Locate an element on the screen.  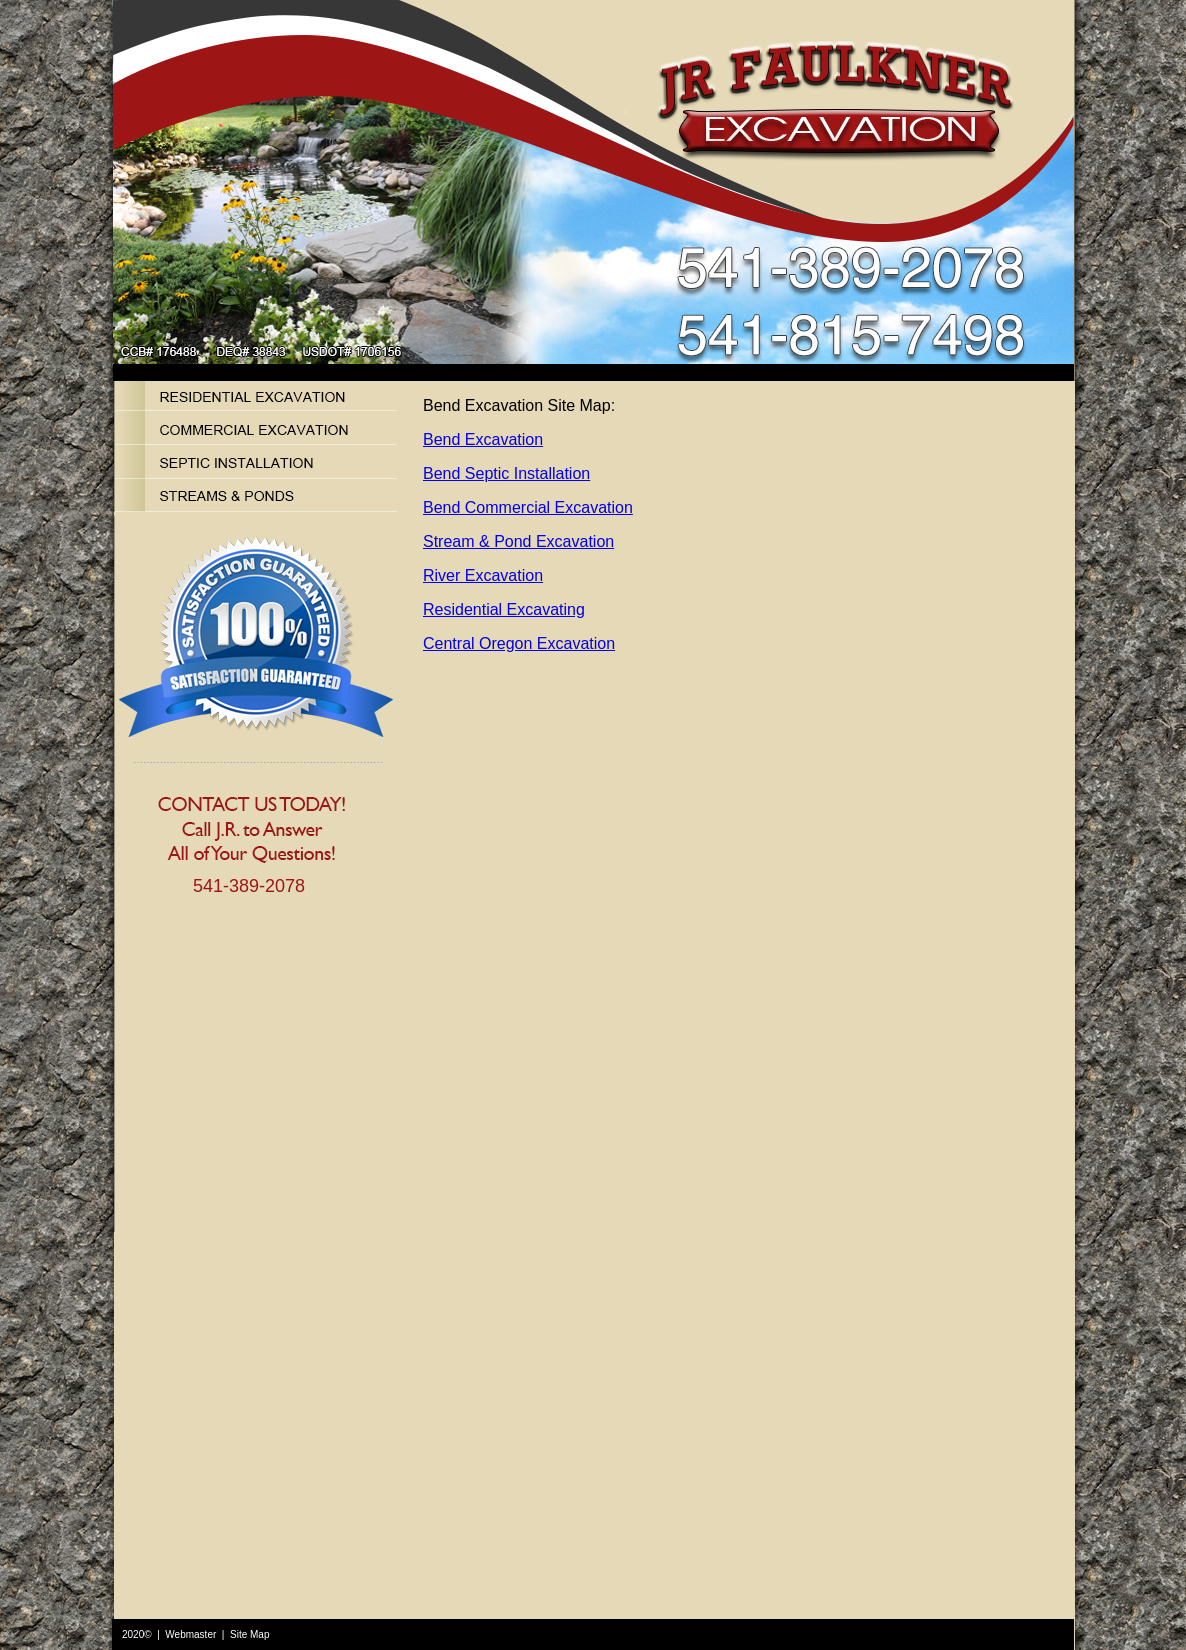
Central Oregon Excavation is located at coordinates (519, 643).